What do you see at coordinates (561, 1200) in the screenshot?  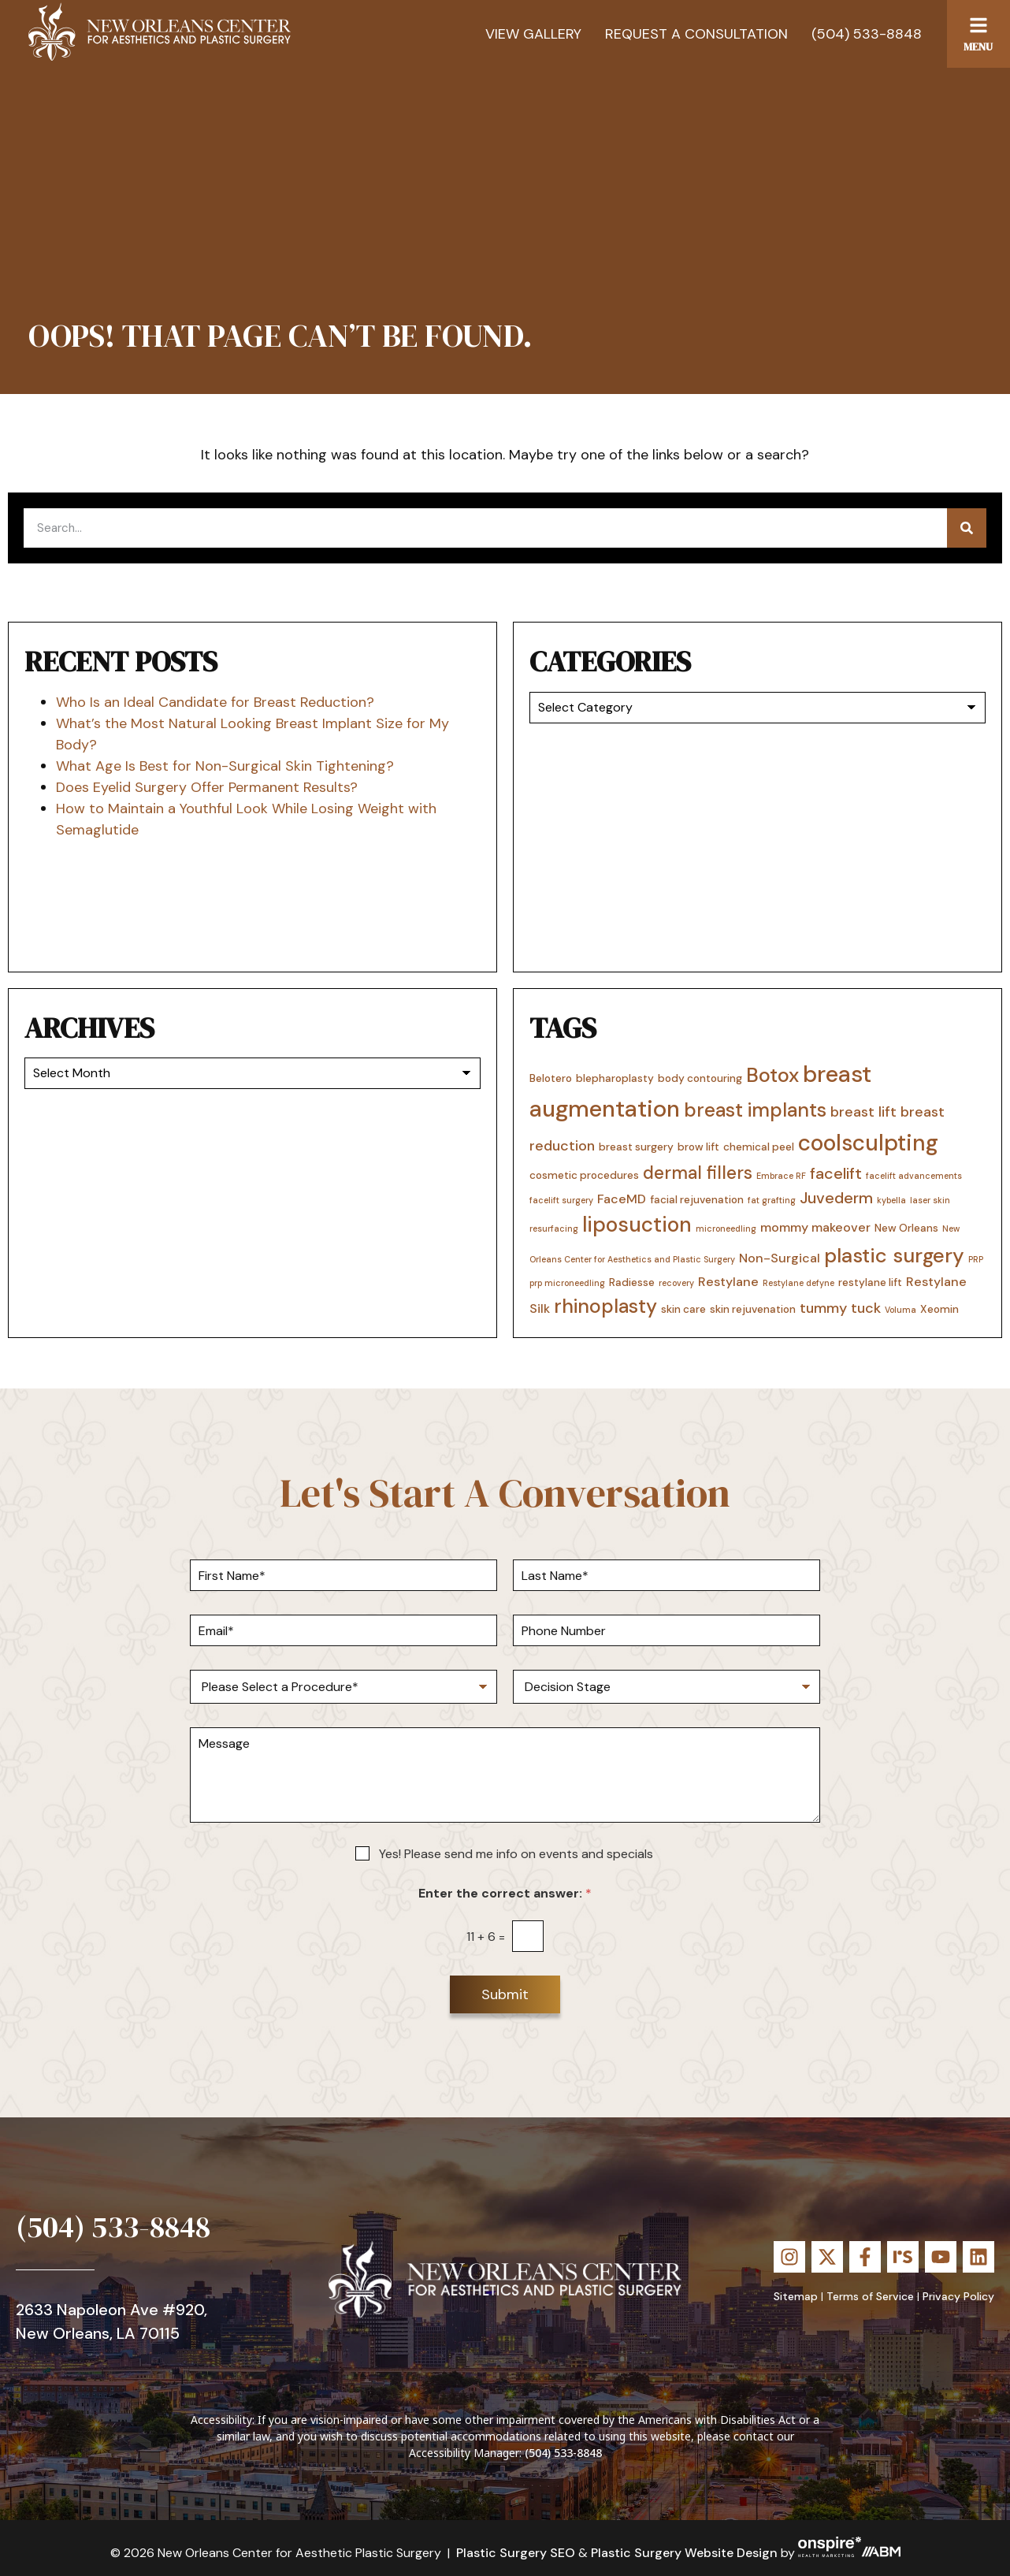 I see `facelift surgery [facelift surgery (2 items)]` at bounding box center [561, 1200].